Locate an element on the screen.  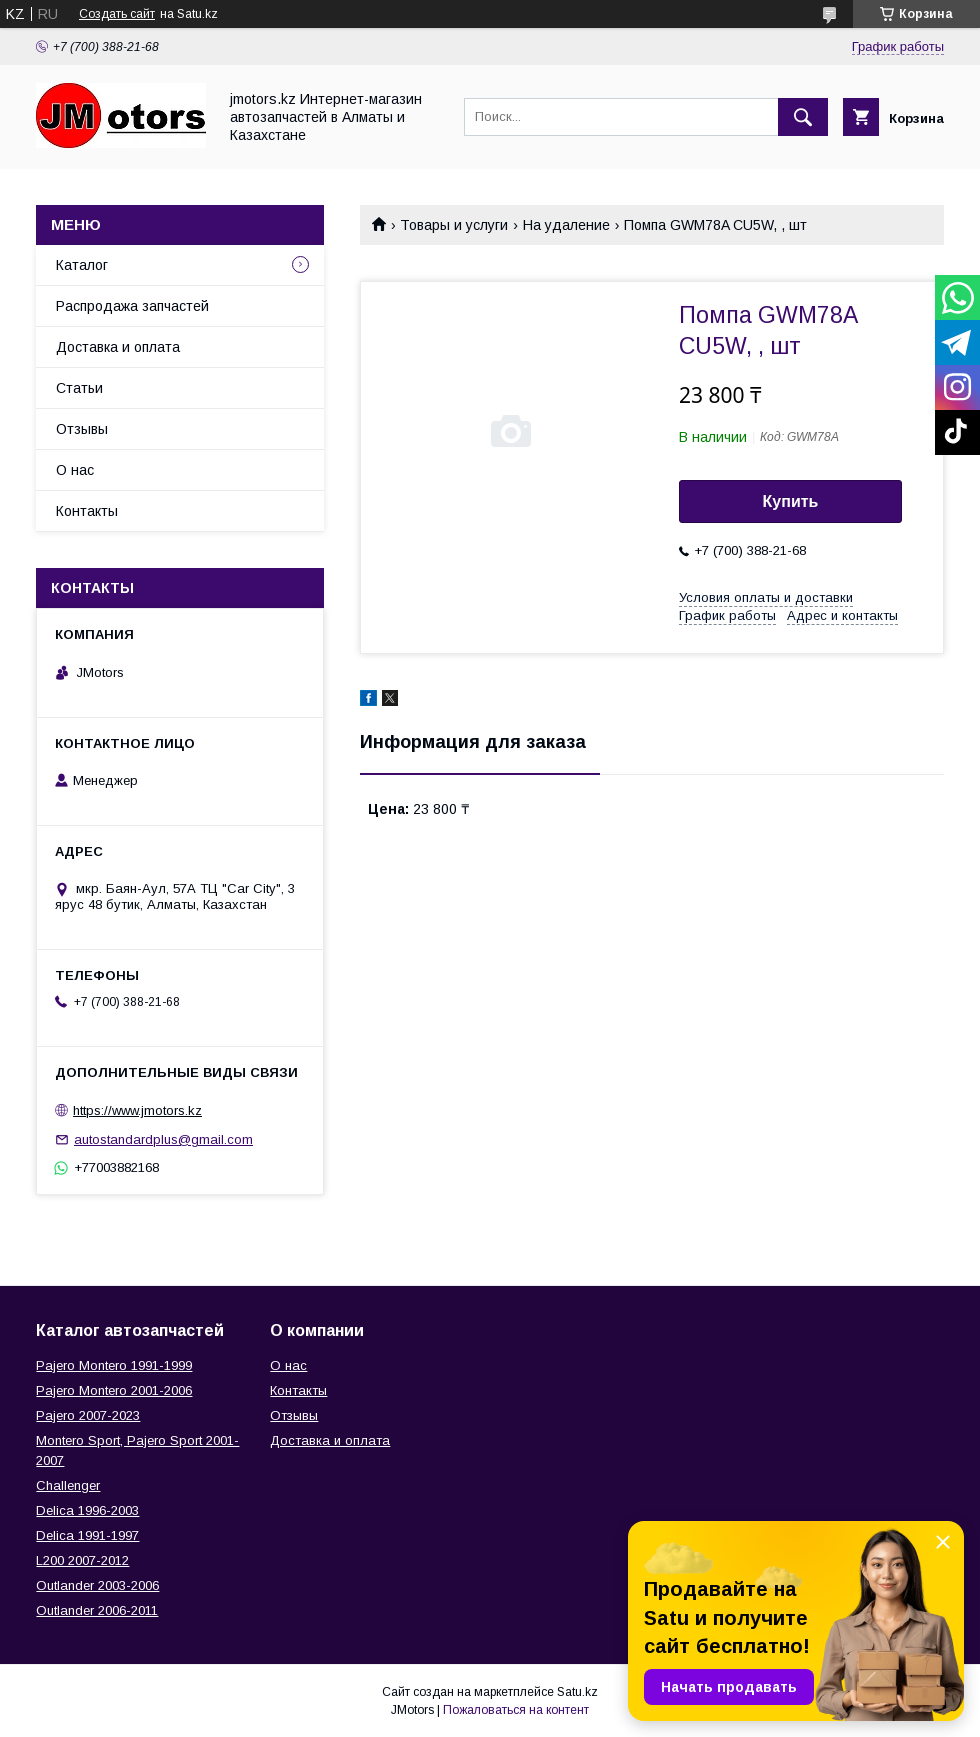
Контакты is located at coordinates (87, 511).